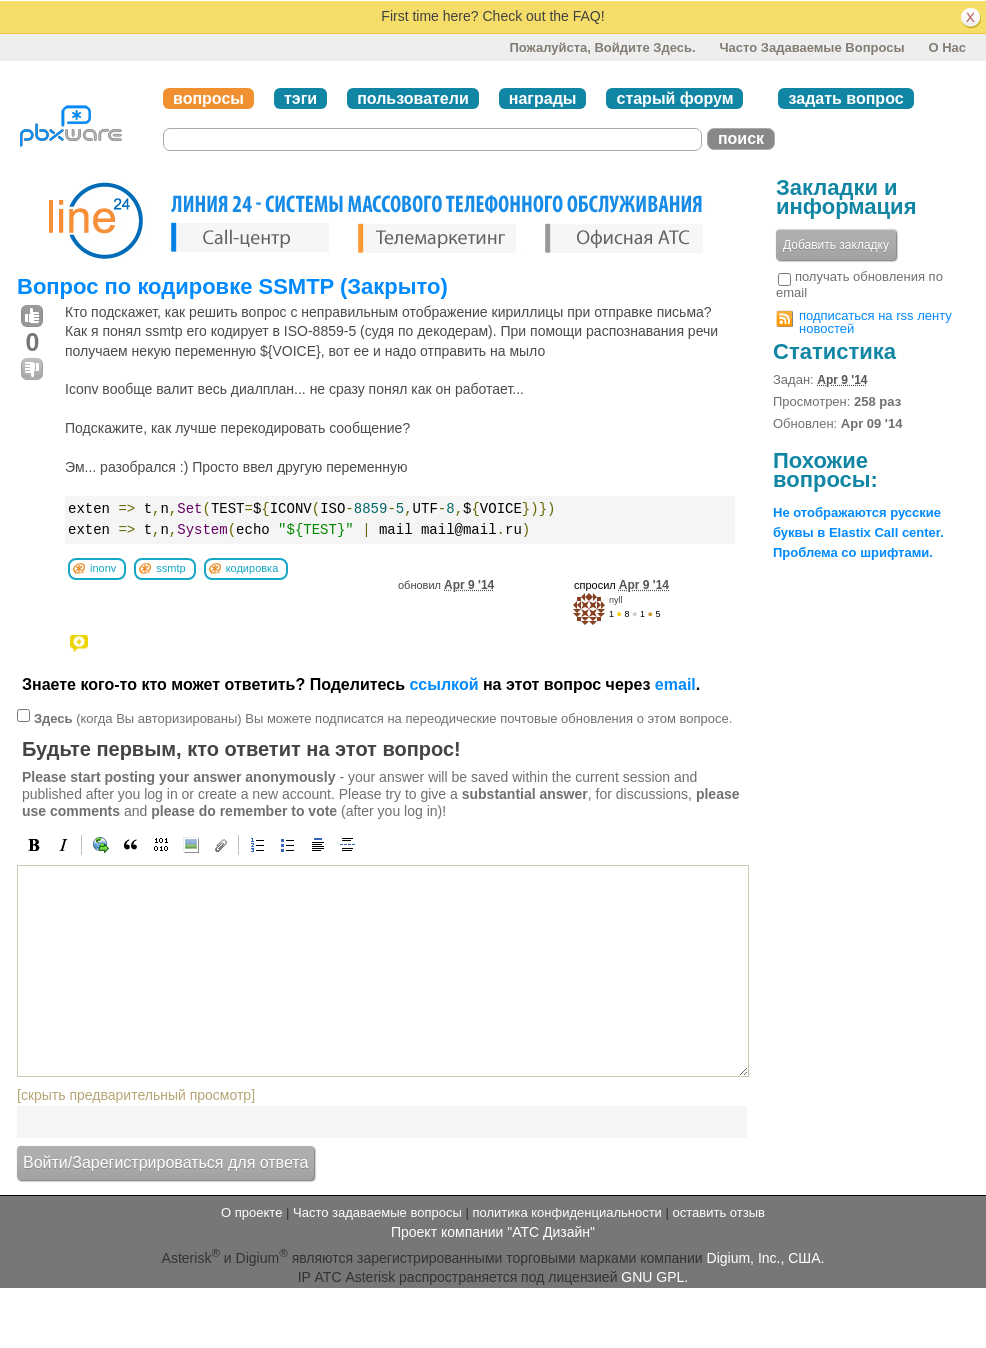 This screenshot has height=1348, width=986. Describe the element at coordinates (232, 286) in the screenshot. I see `Вопрос по кодировке SSMTP (Закрыто)` at that location.